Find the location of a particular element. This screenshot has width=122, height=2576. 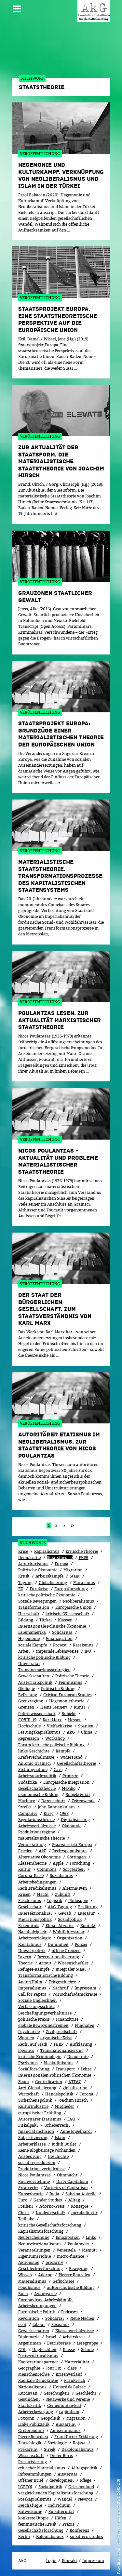

Argentinien is located at coordinates (29, 2343).